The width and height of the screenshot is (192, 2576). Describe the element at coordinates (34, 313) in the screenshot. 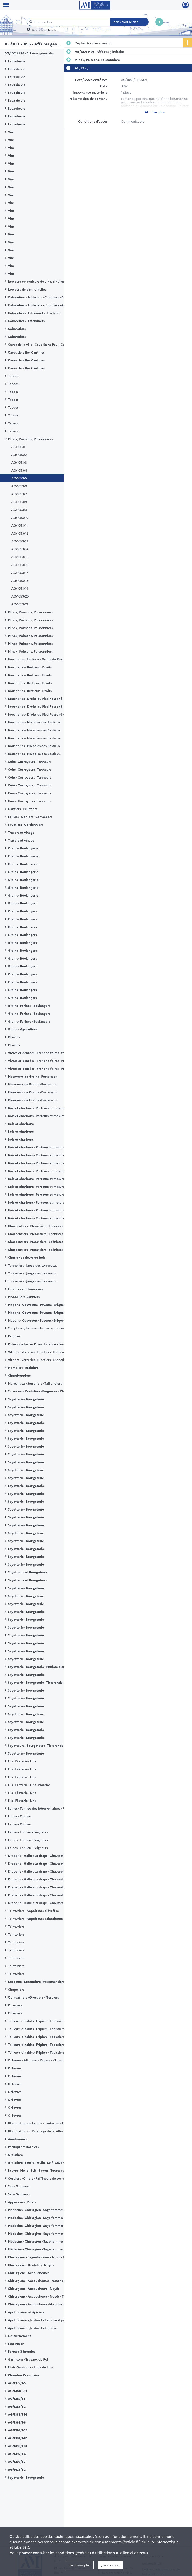

I see `Cabaretiers - Estaminets - Traiteurs` at that location.